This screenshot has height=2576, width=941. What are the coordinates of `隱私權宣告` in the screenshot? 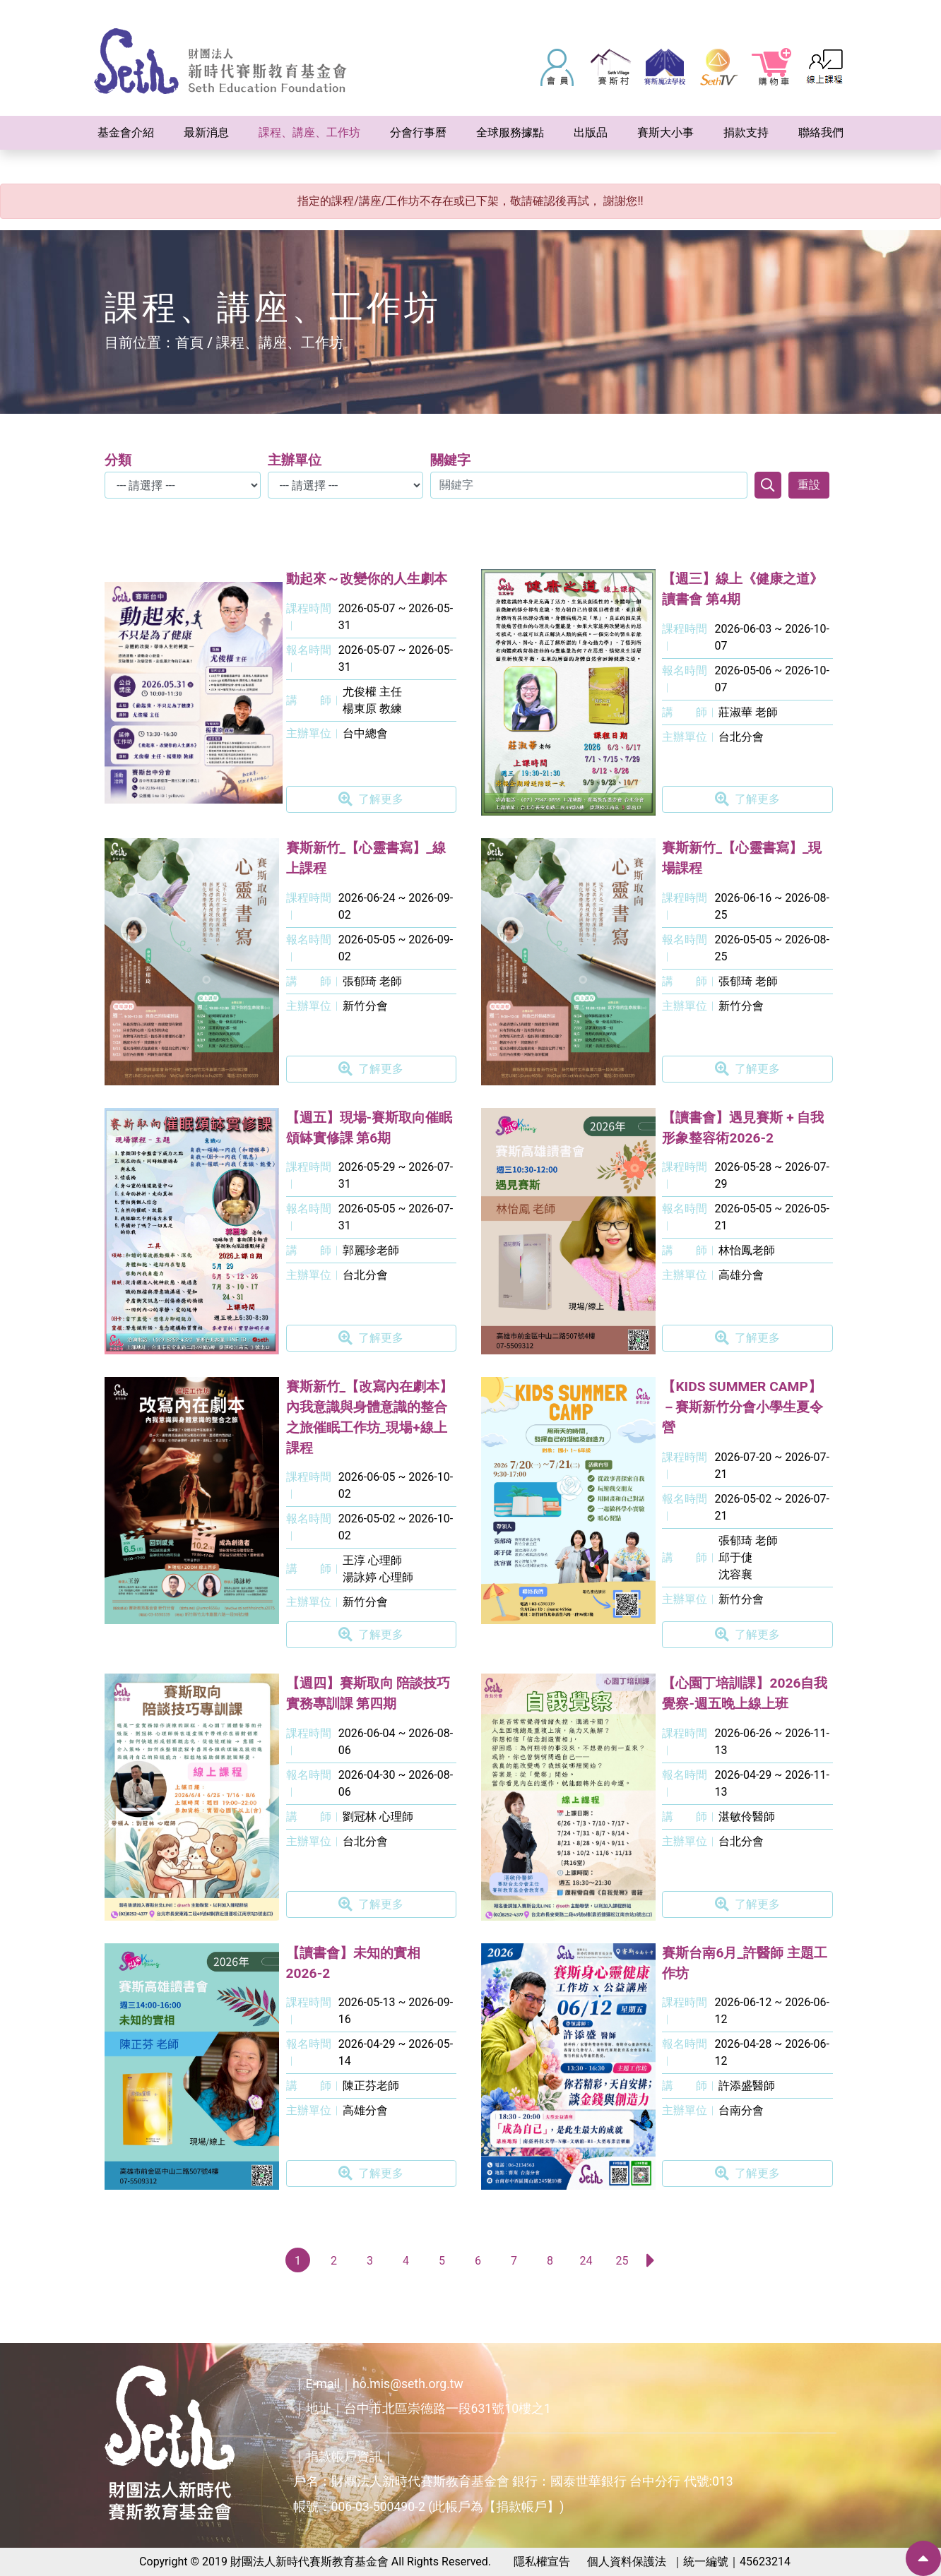 It's located at (542, 2561).